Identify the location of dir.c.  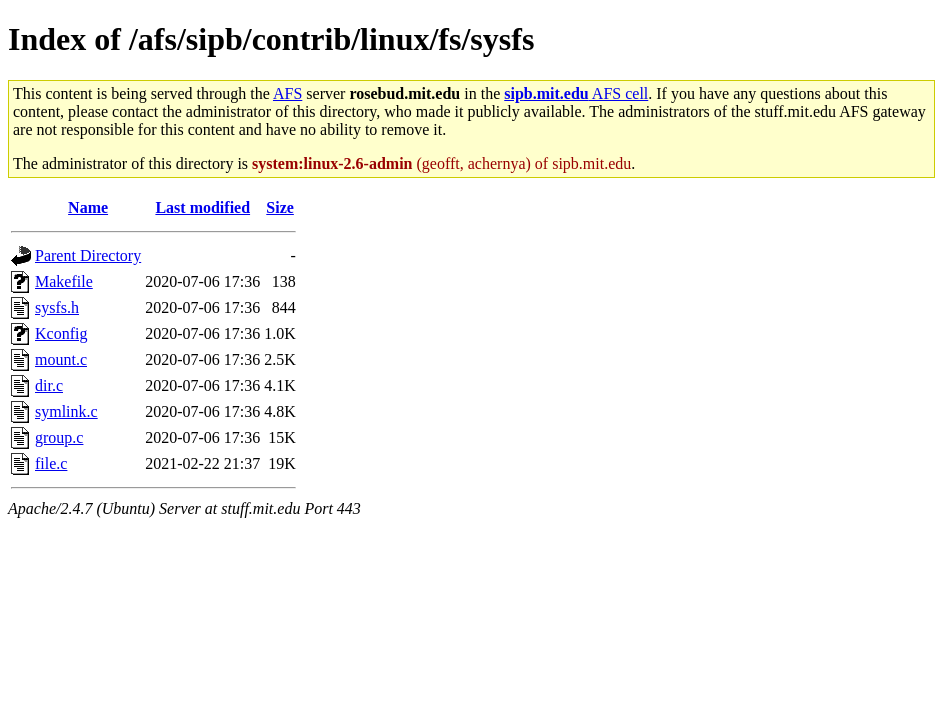
(49, 385).